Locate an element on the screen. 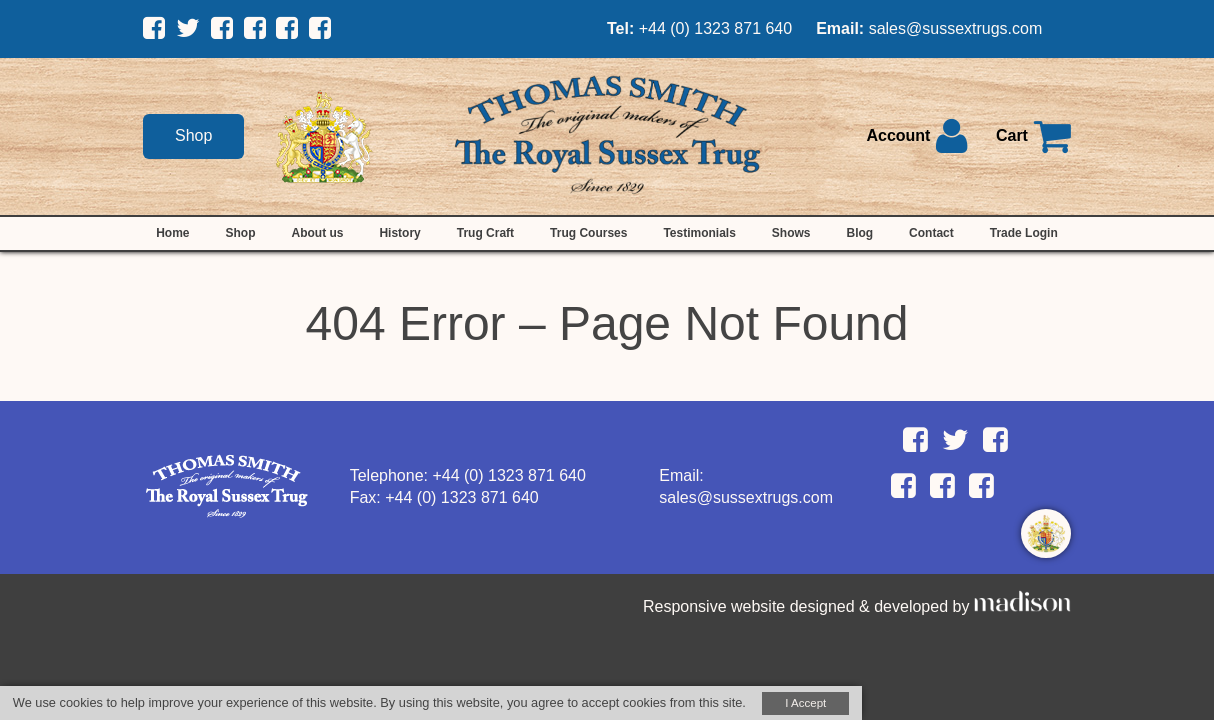  Trug Courses is located at coordinates (588, 233).